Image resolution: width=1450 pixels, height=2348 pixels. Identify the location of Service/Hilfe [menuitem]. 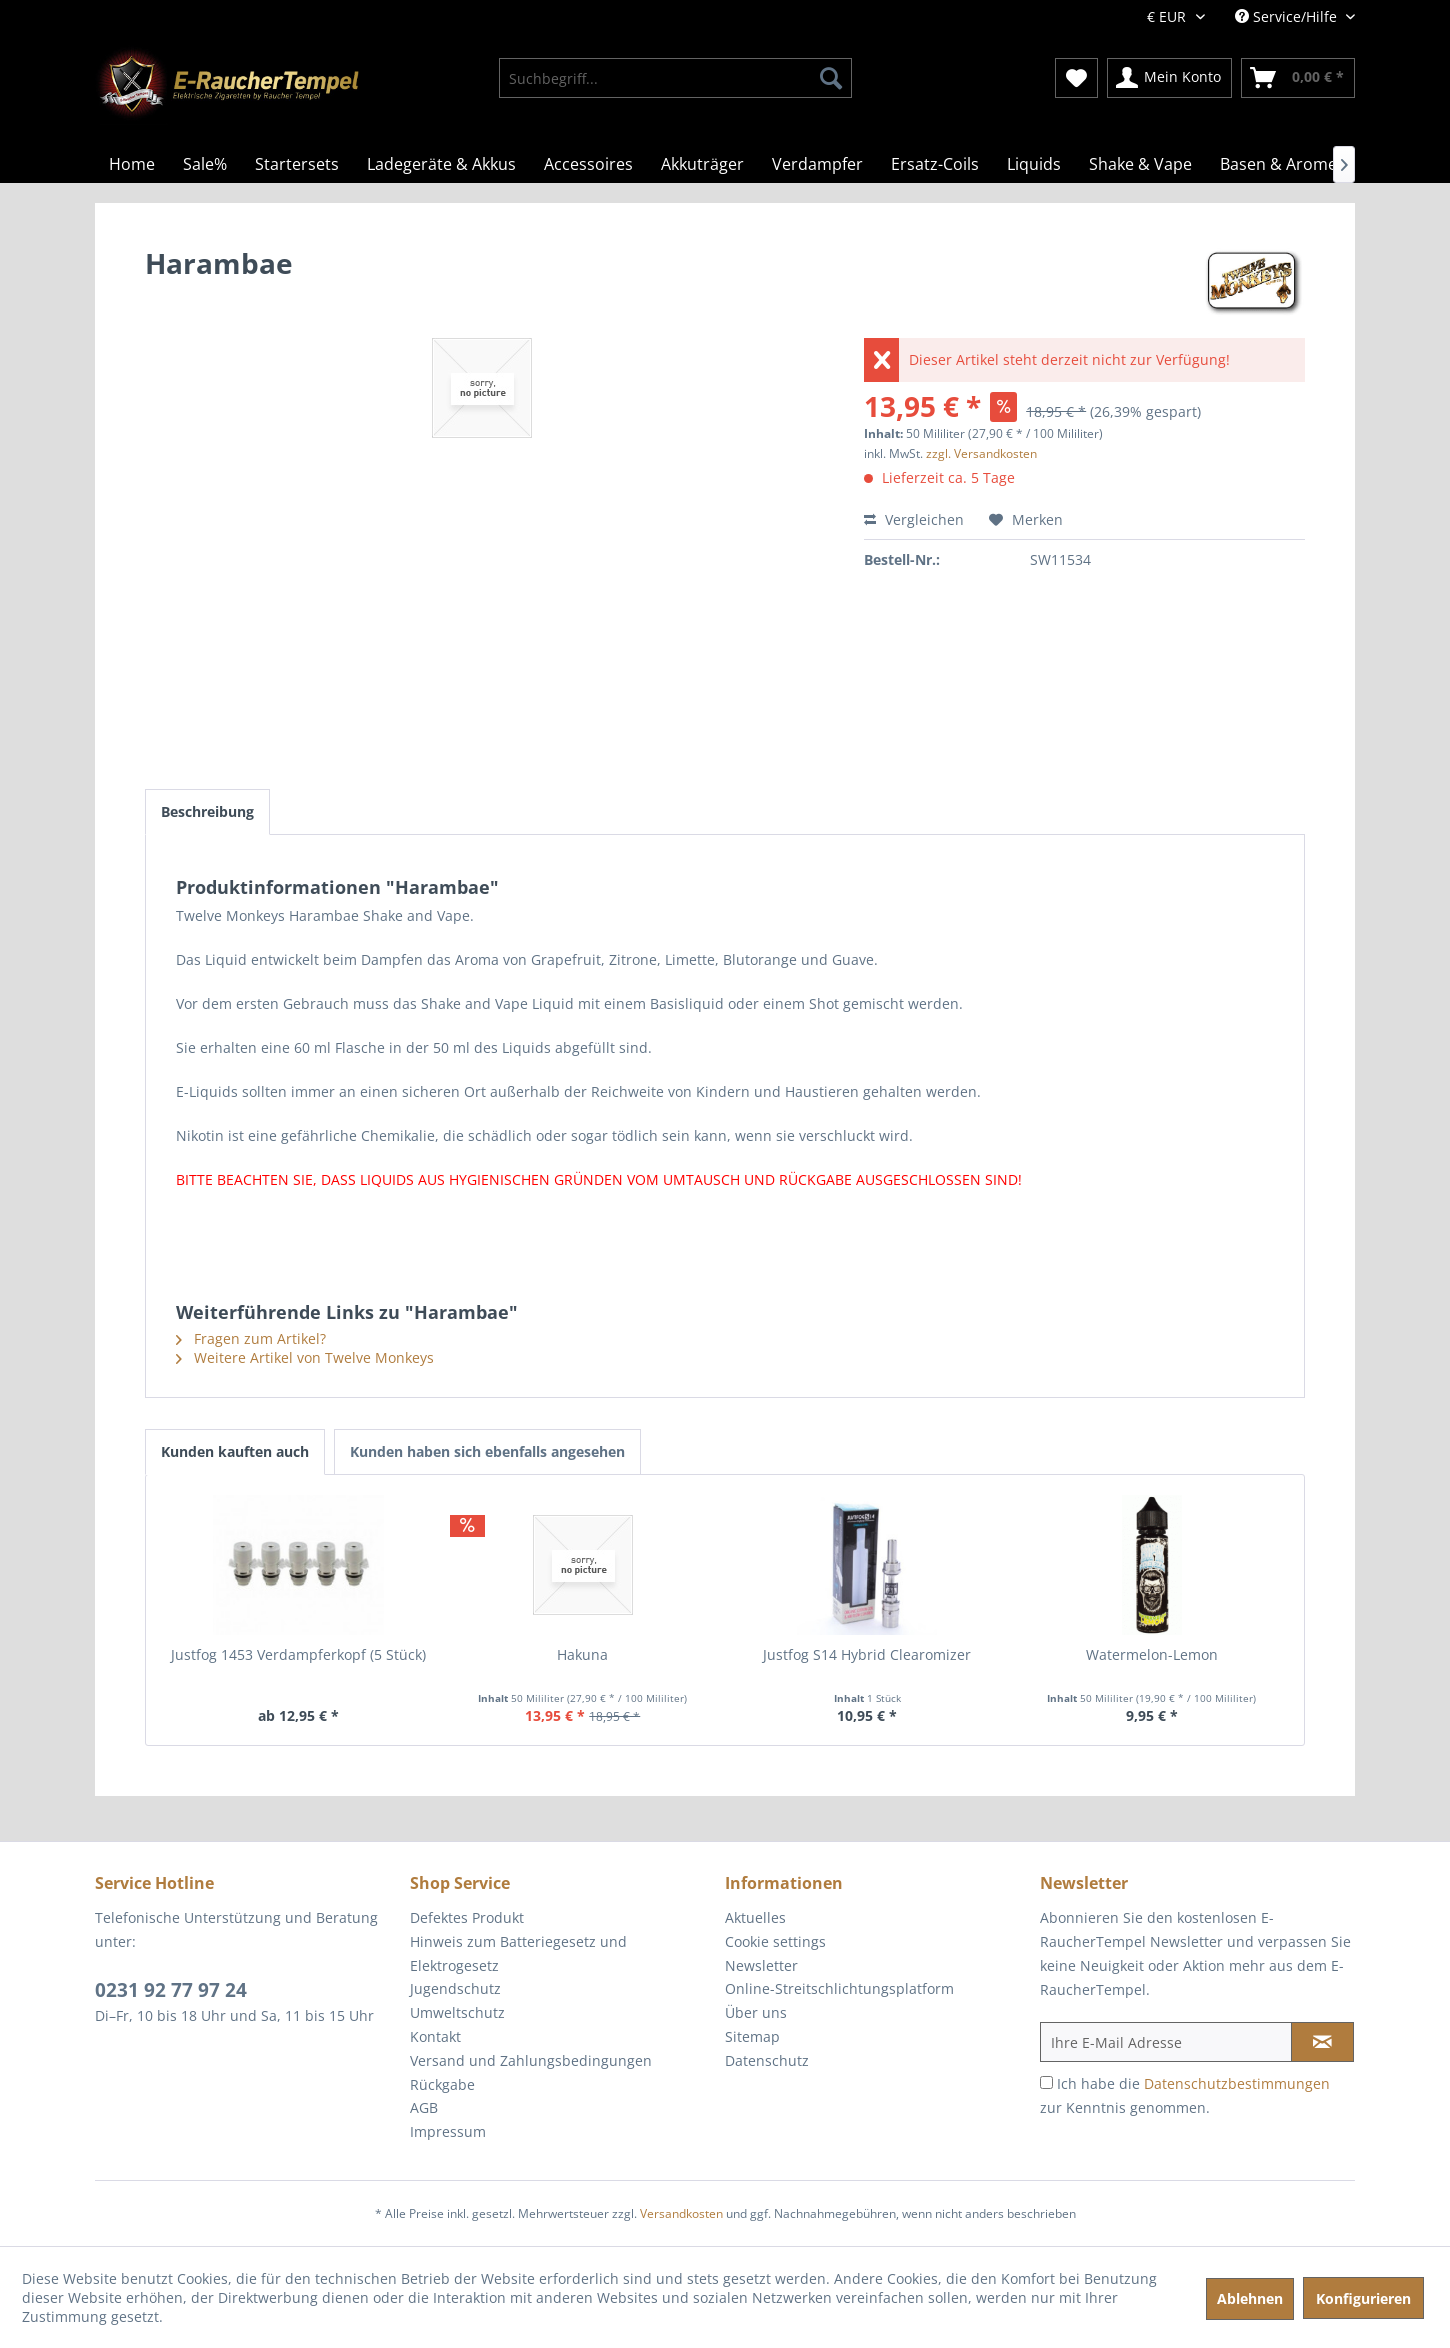
(1288, 16).